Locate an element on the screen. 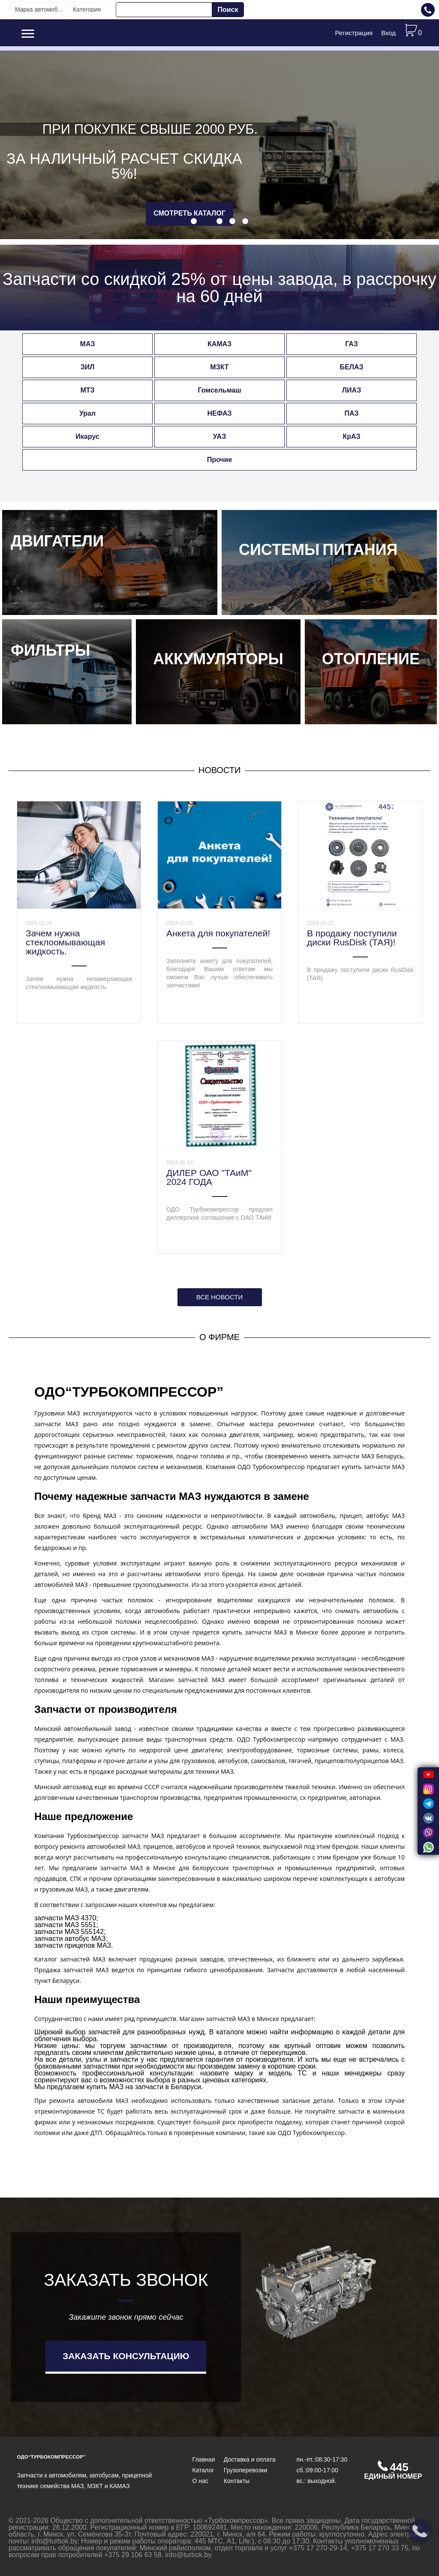  Фильтры is located at coordinates (50, 650).